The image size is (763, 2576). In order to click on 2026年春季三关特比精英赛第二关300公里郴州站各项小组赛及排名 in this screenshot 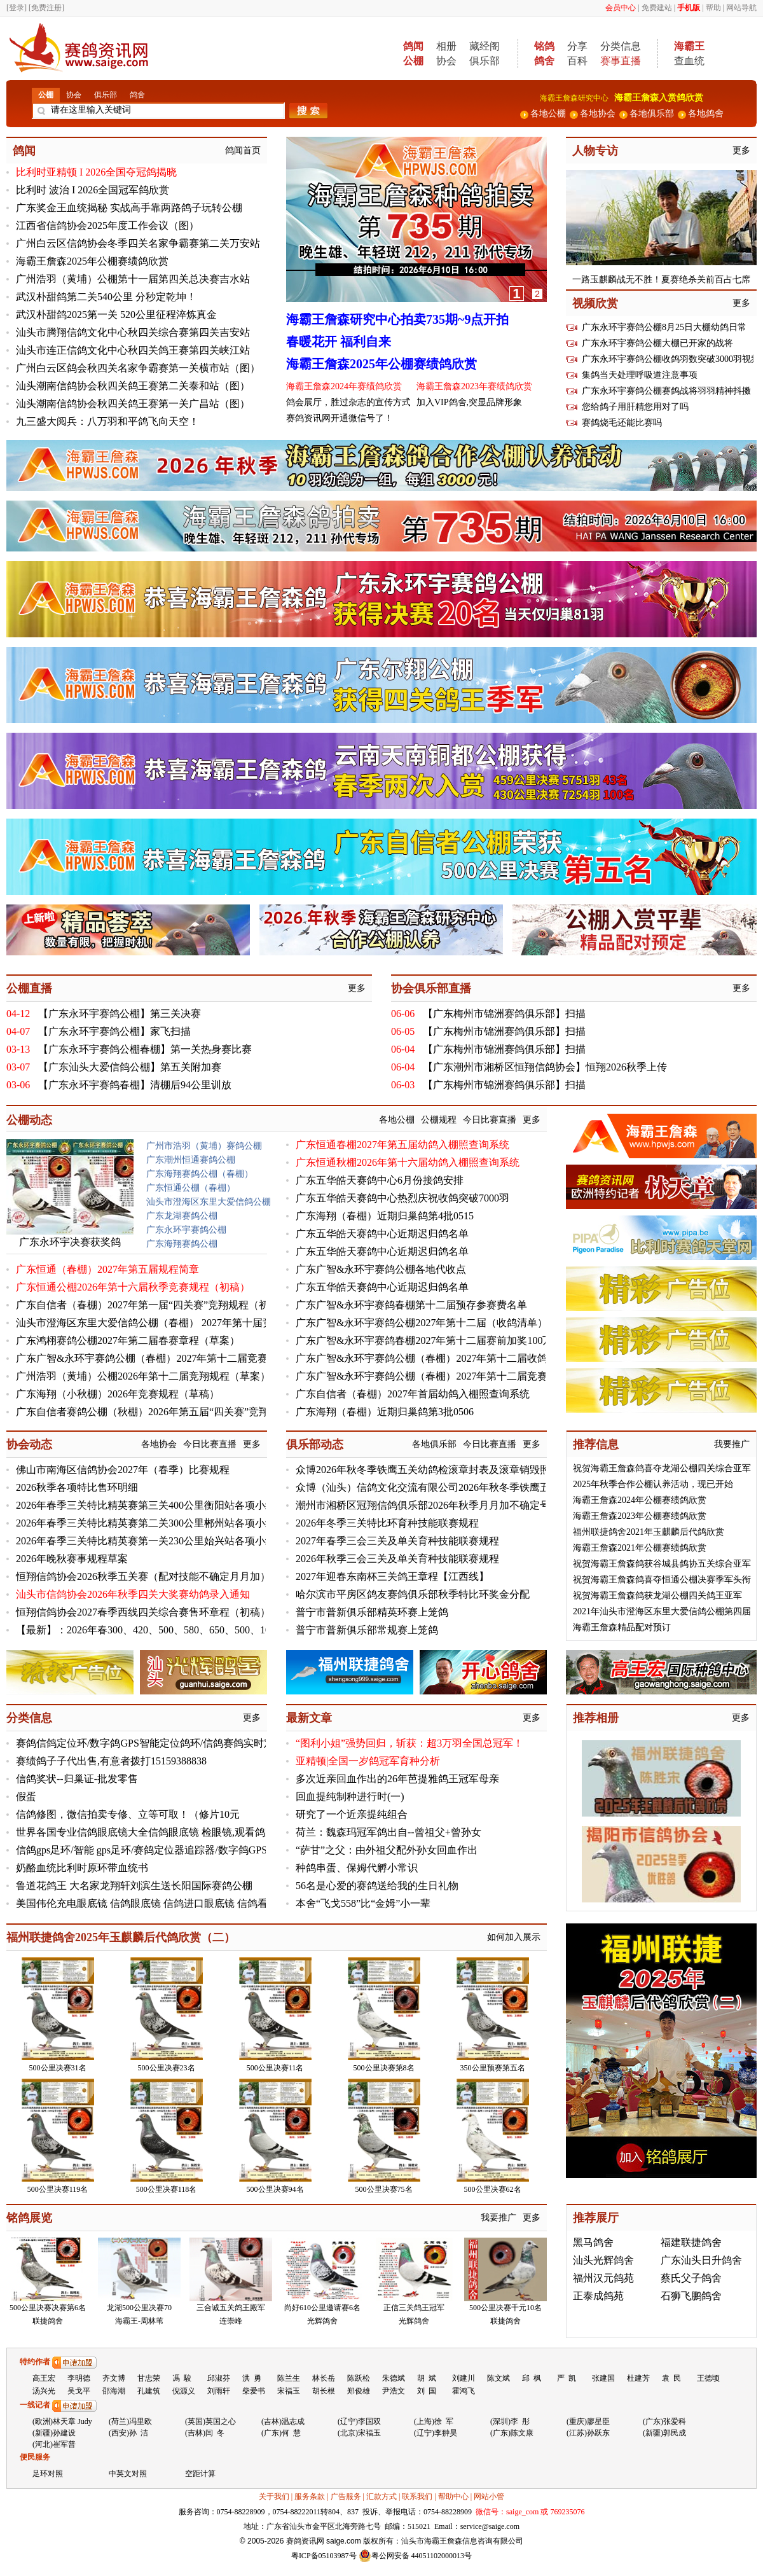, I will do `click(166, 1523)`.